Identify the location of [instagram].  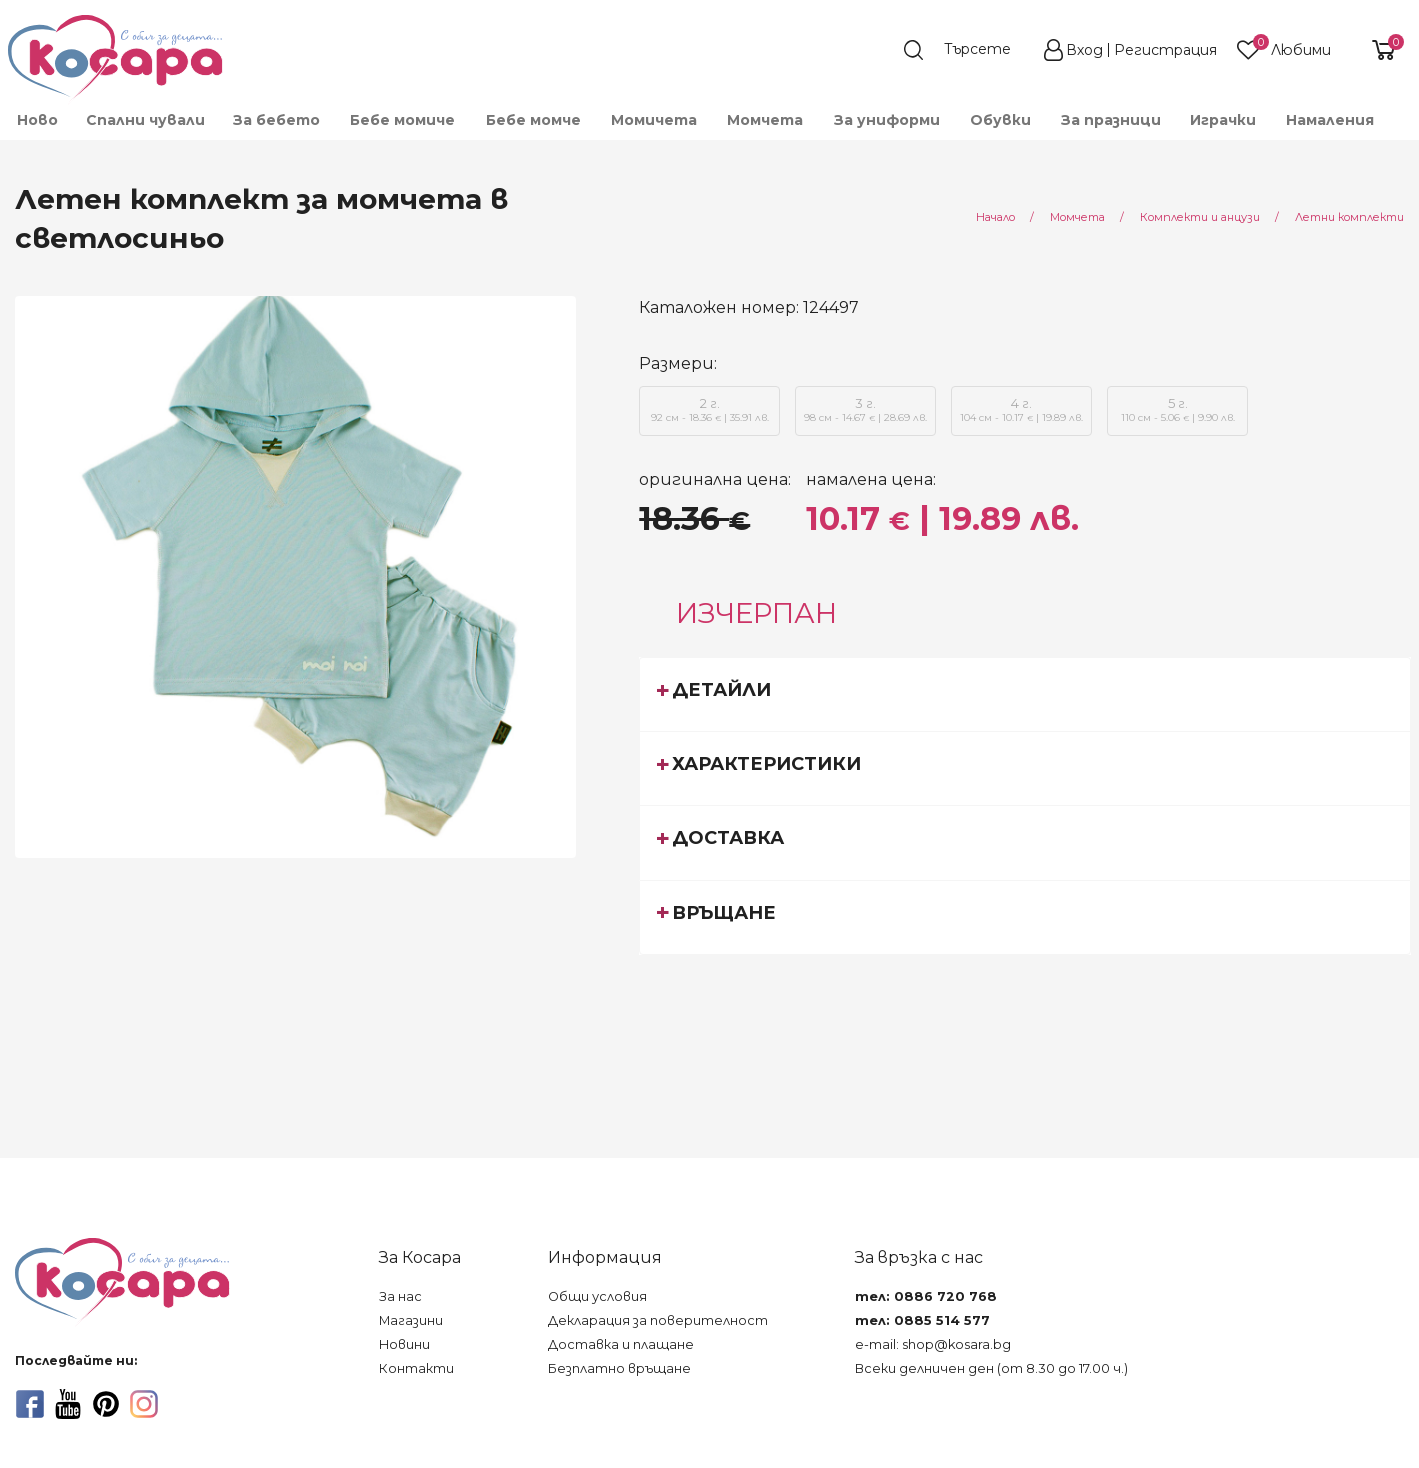
(144, 1404).